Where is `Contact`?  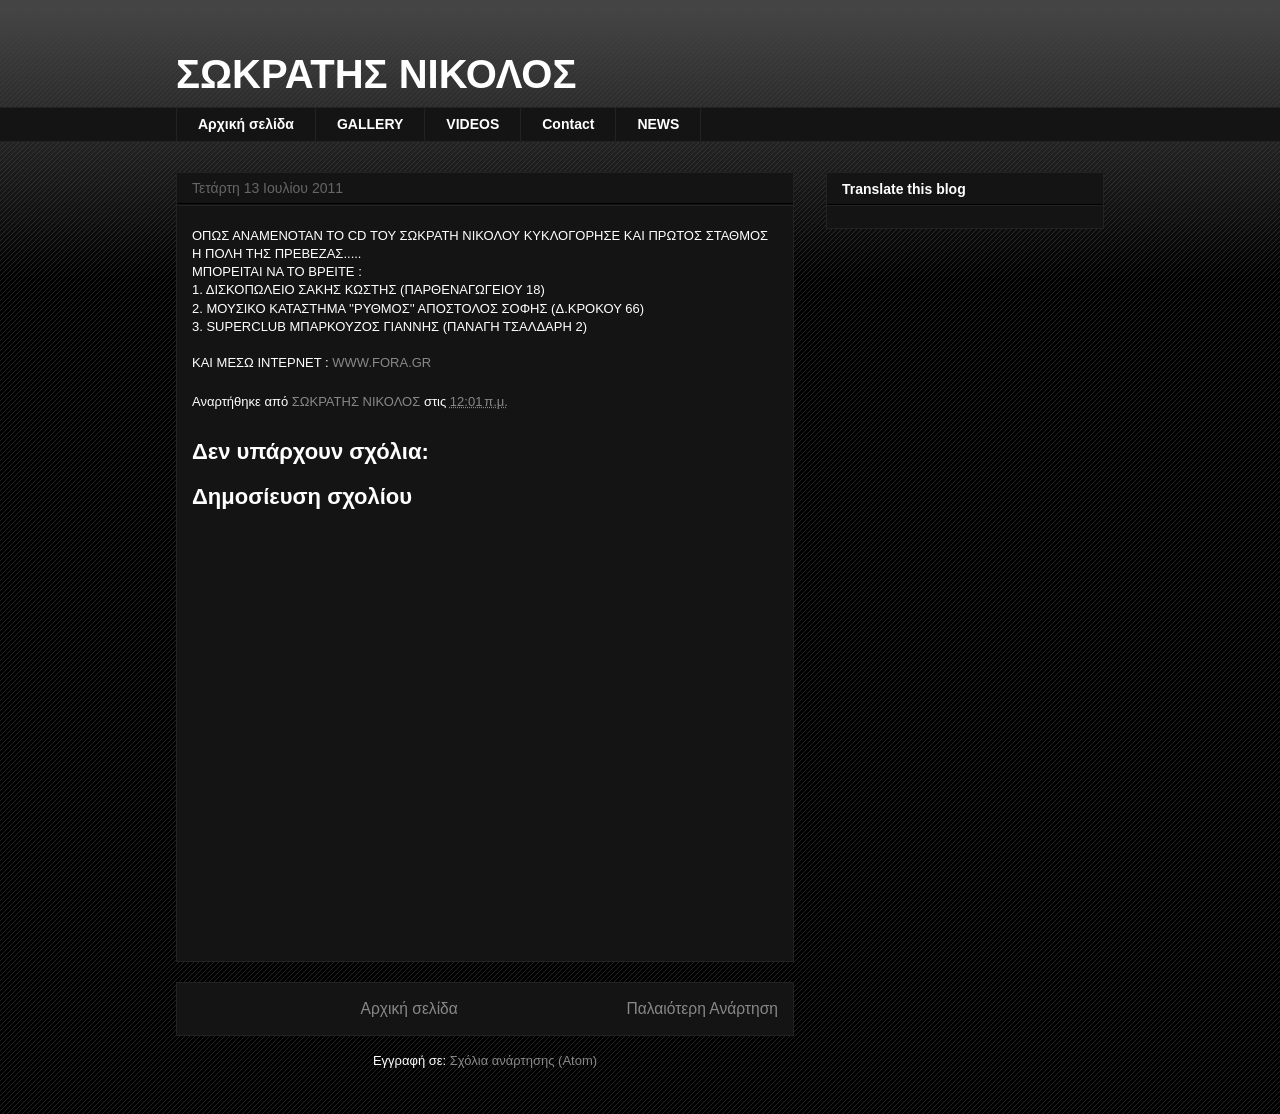
Contact is located at coordinates (568, 124).